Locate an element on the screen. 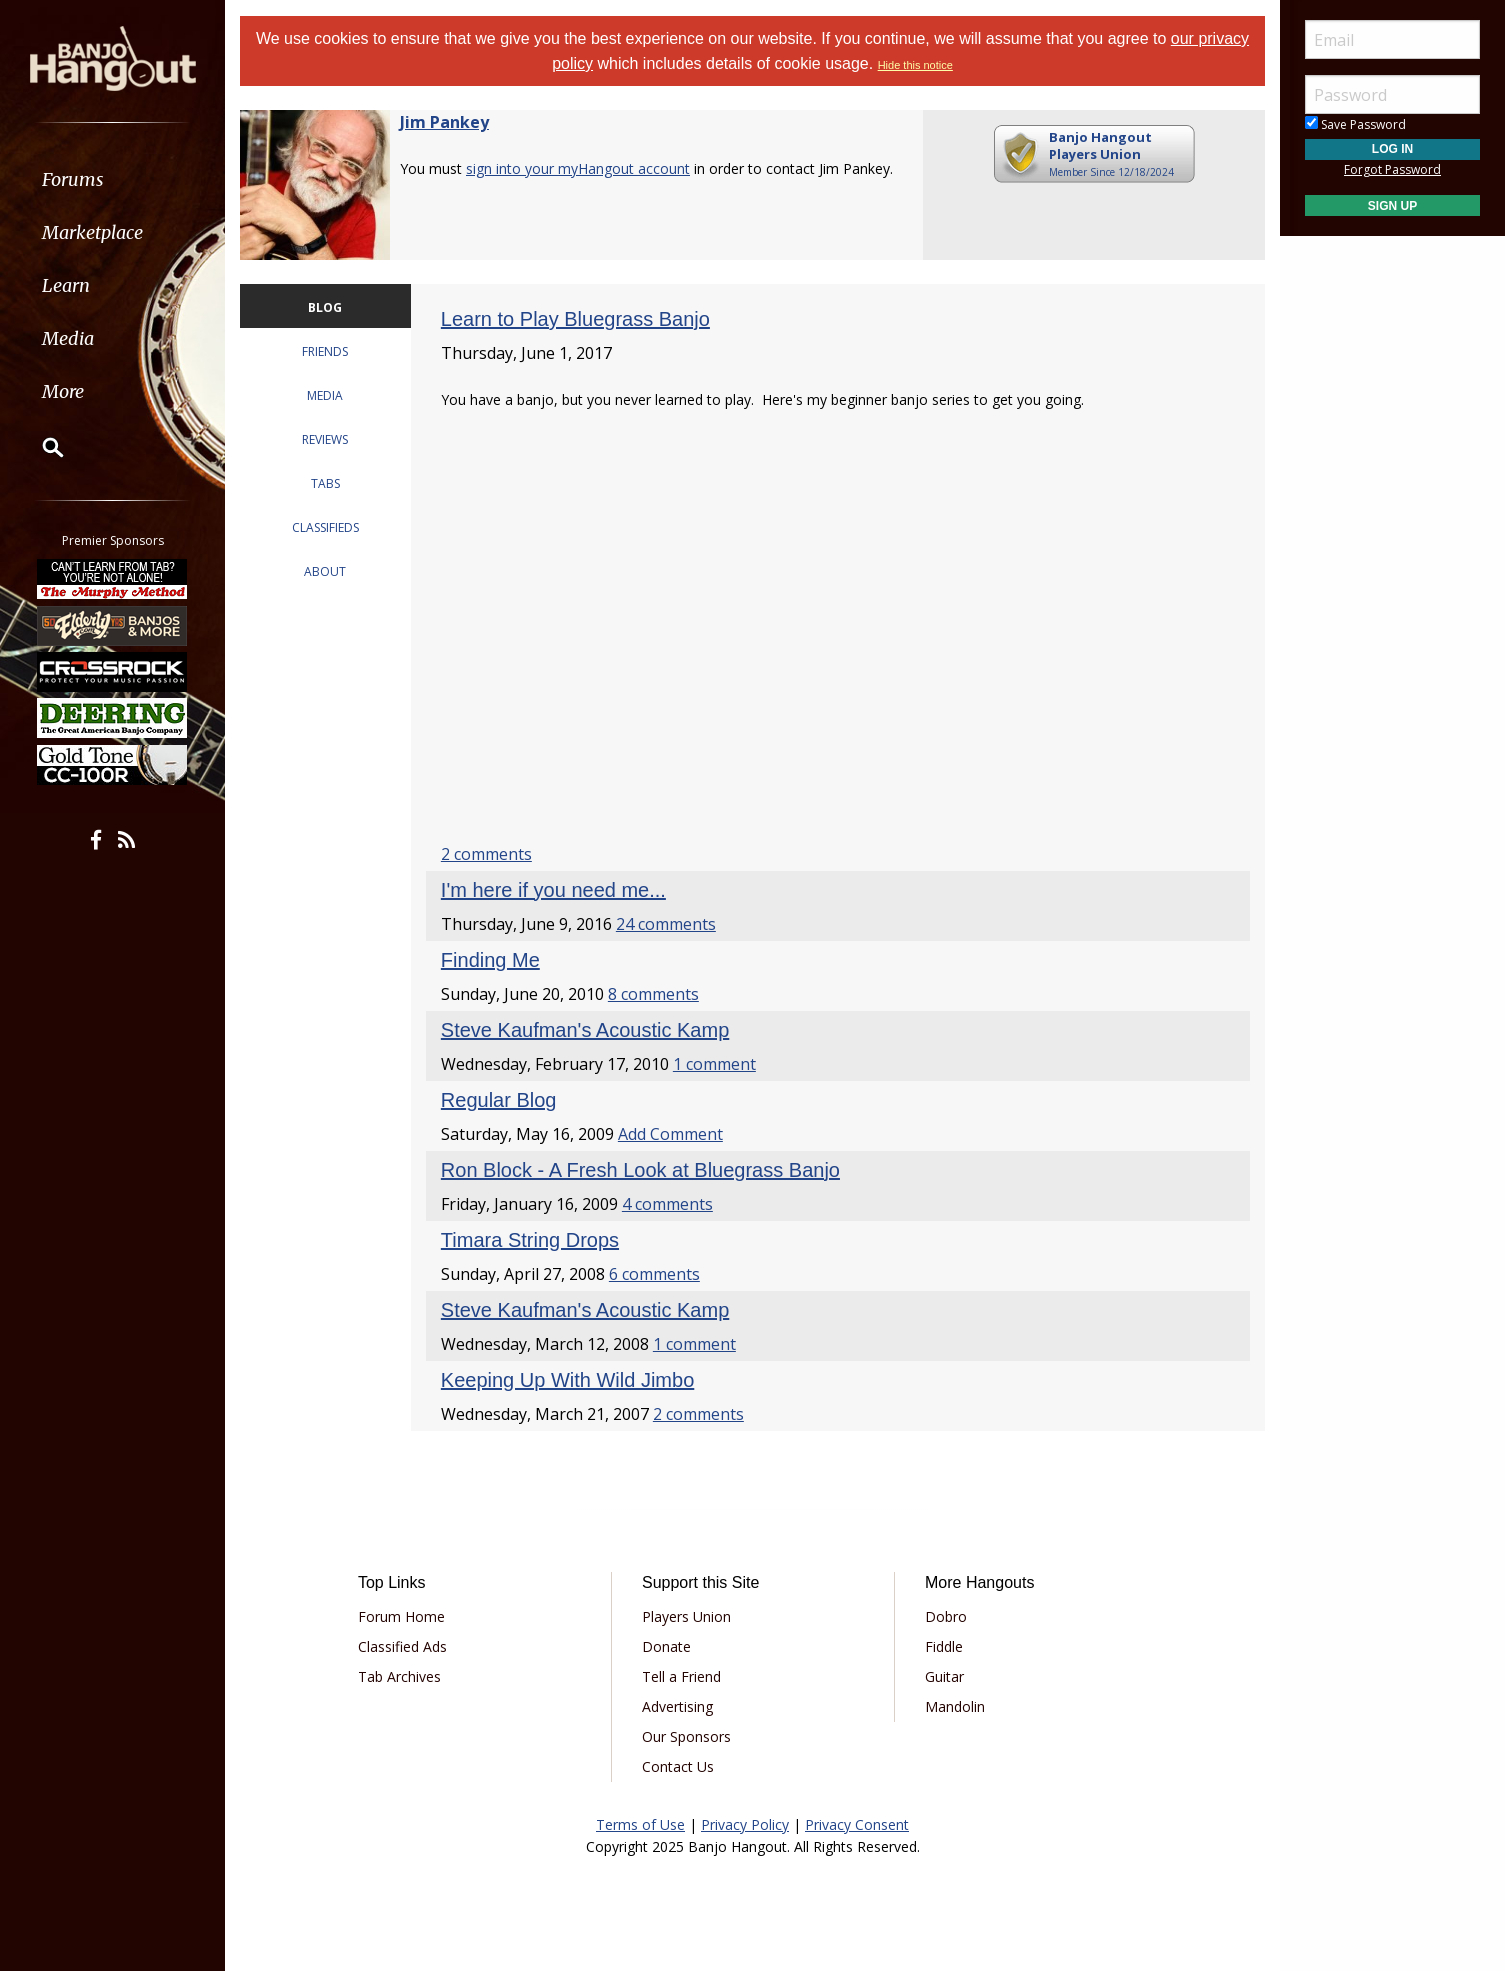  Timara String Drops is located at coordinates (530, 1240).